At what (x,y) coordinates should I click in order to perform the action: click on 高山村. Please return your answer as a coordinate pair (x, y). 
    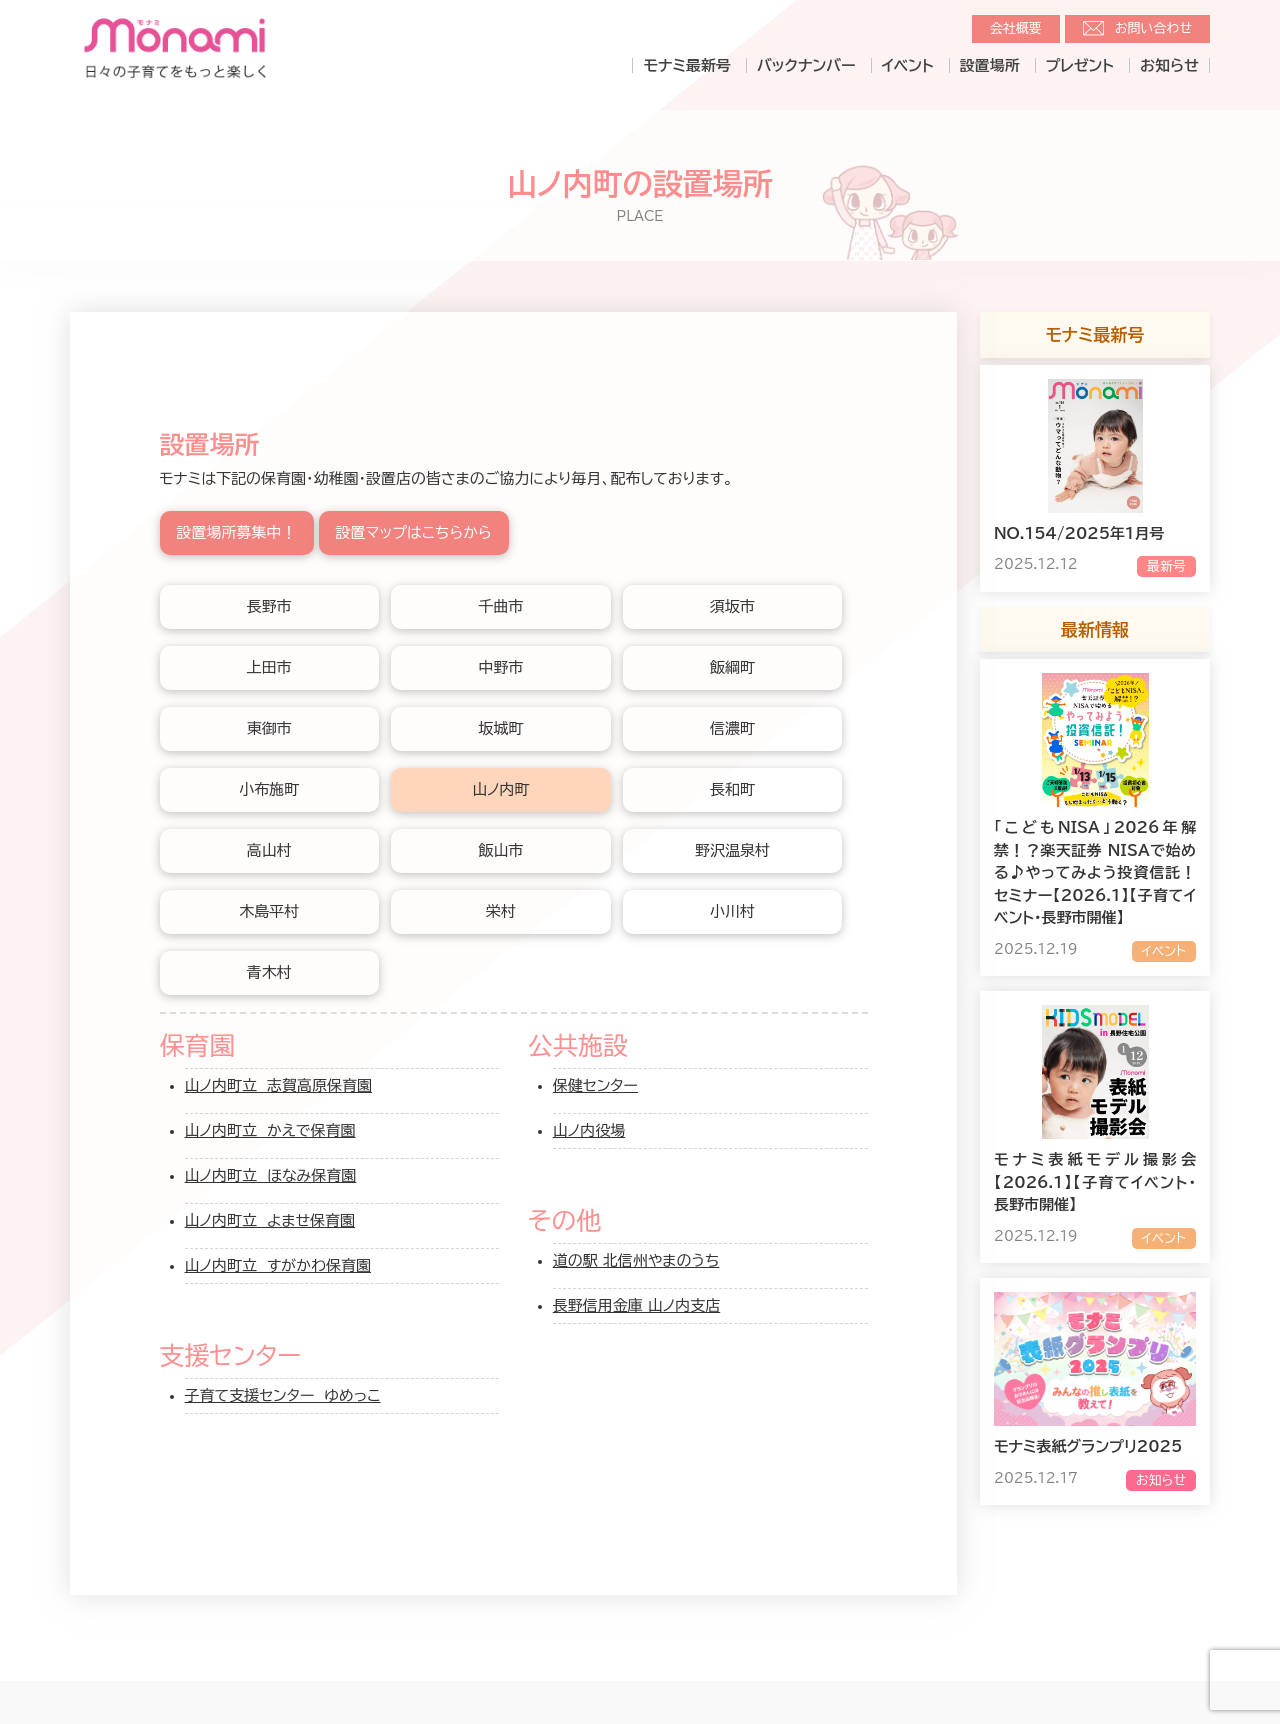
    Looking at the image, I should click on (269, 850).